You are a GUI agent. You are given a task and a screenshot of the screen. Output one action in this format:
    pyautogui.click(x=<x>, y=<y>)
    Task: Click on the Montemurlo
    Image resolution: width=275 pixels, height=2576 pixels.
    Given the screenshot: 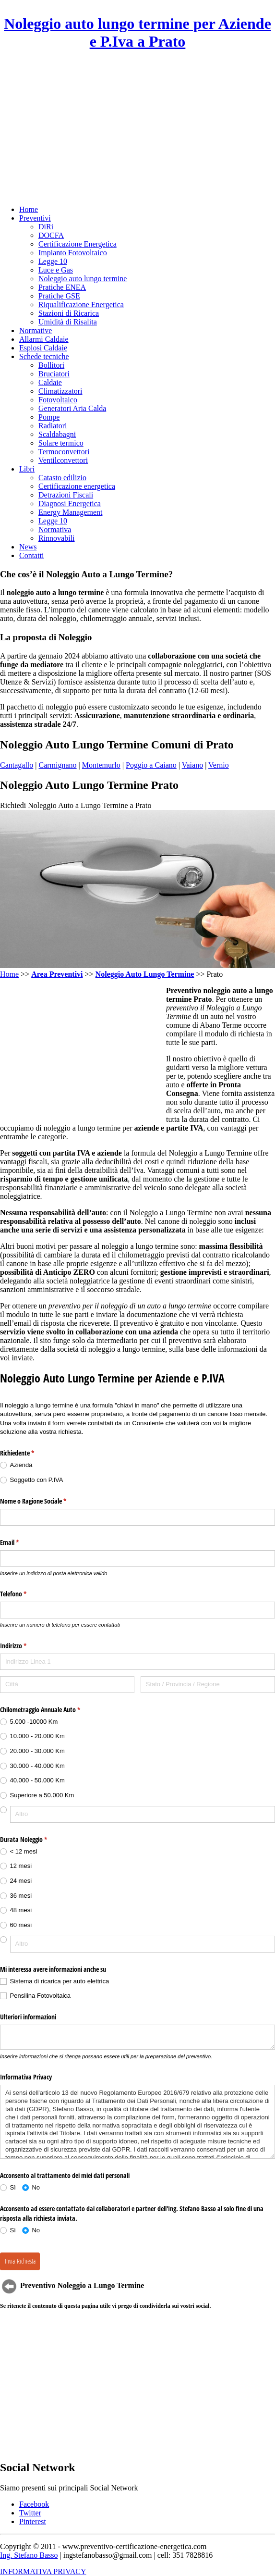 What is the action you would take?
    pyautogui.click(x=101, y=765)
    